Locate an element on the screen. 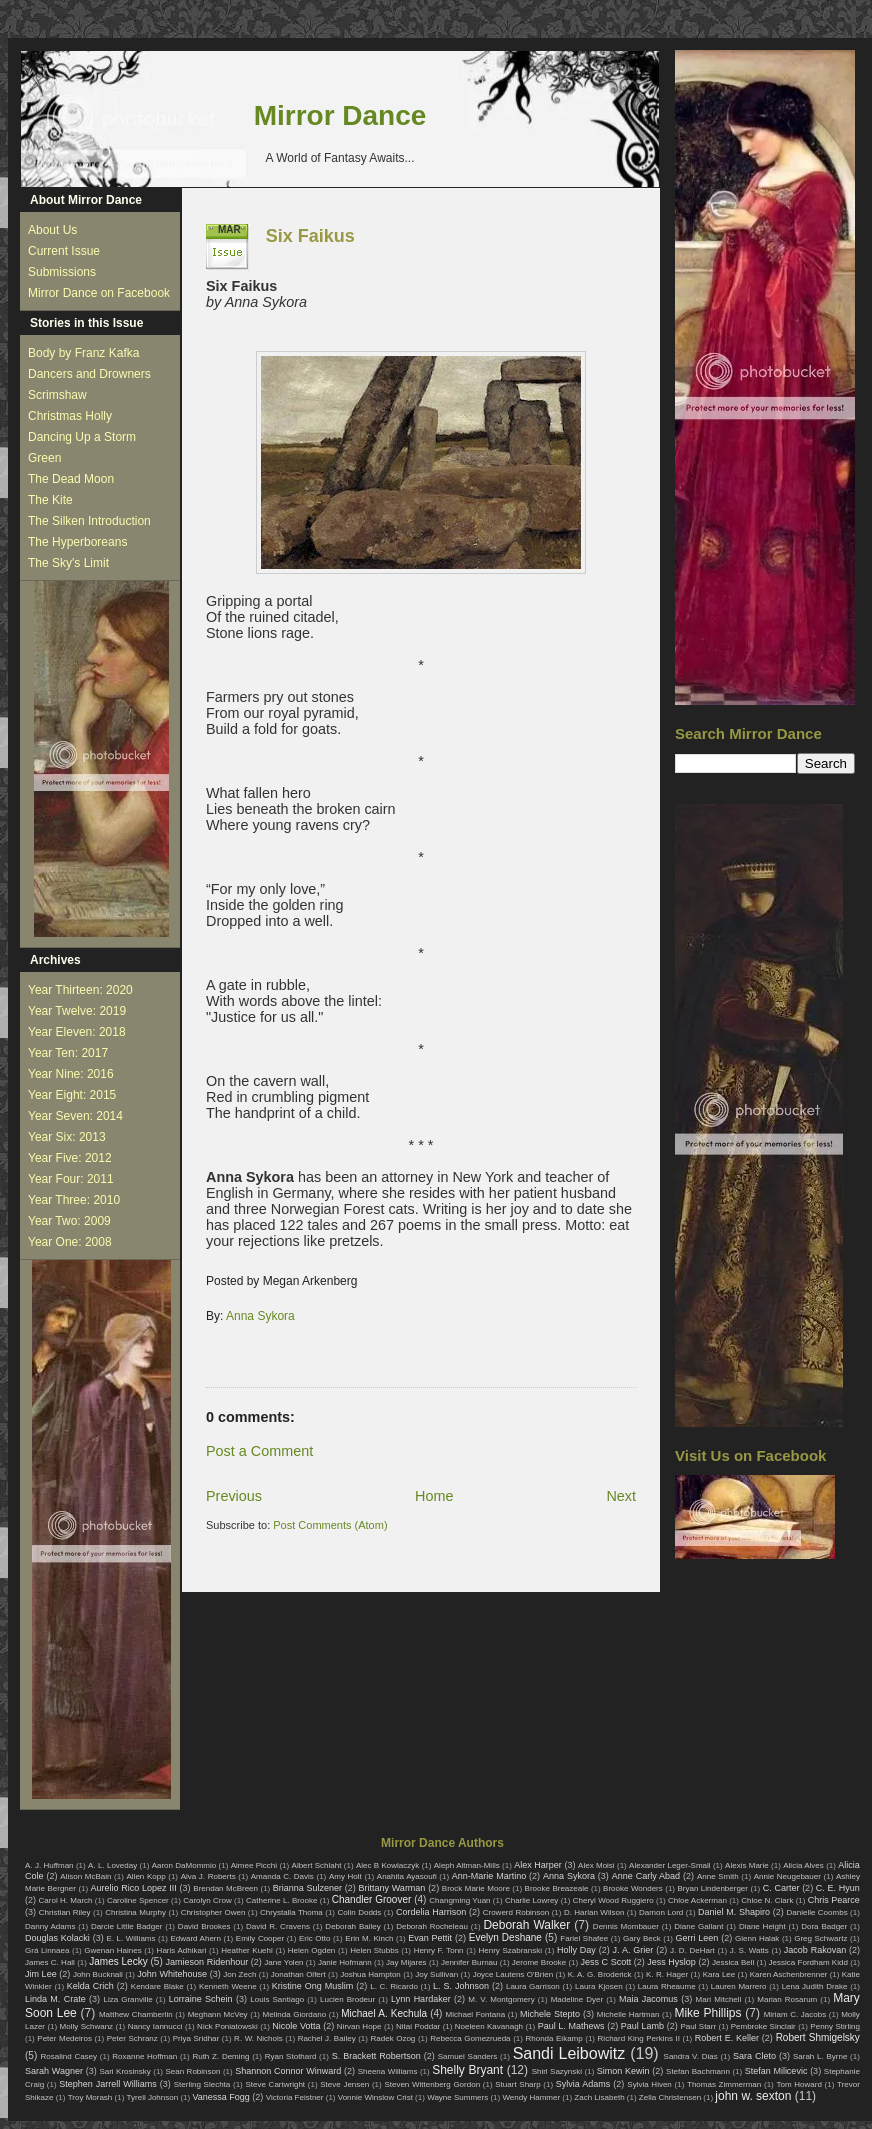 Image resolution: width=872 pixels, height=2129 pixels. Robert Shmigelsky is located at coordinates (818, 2037).